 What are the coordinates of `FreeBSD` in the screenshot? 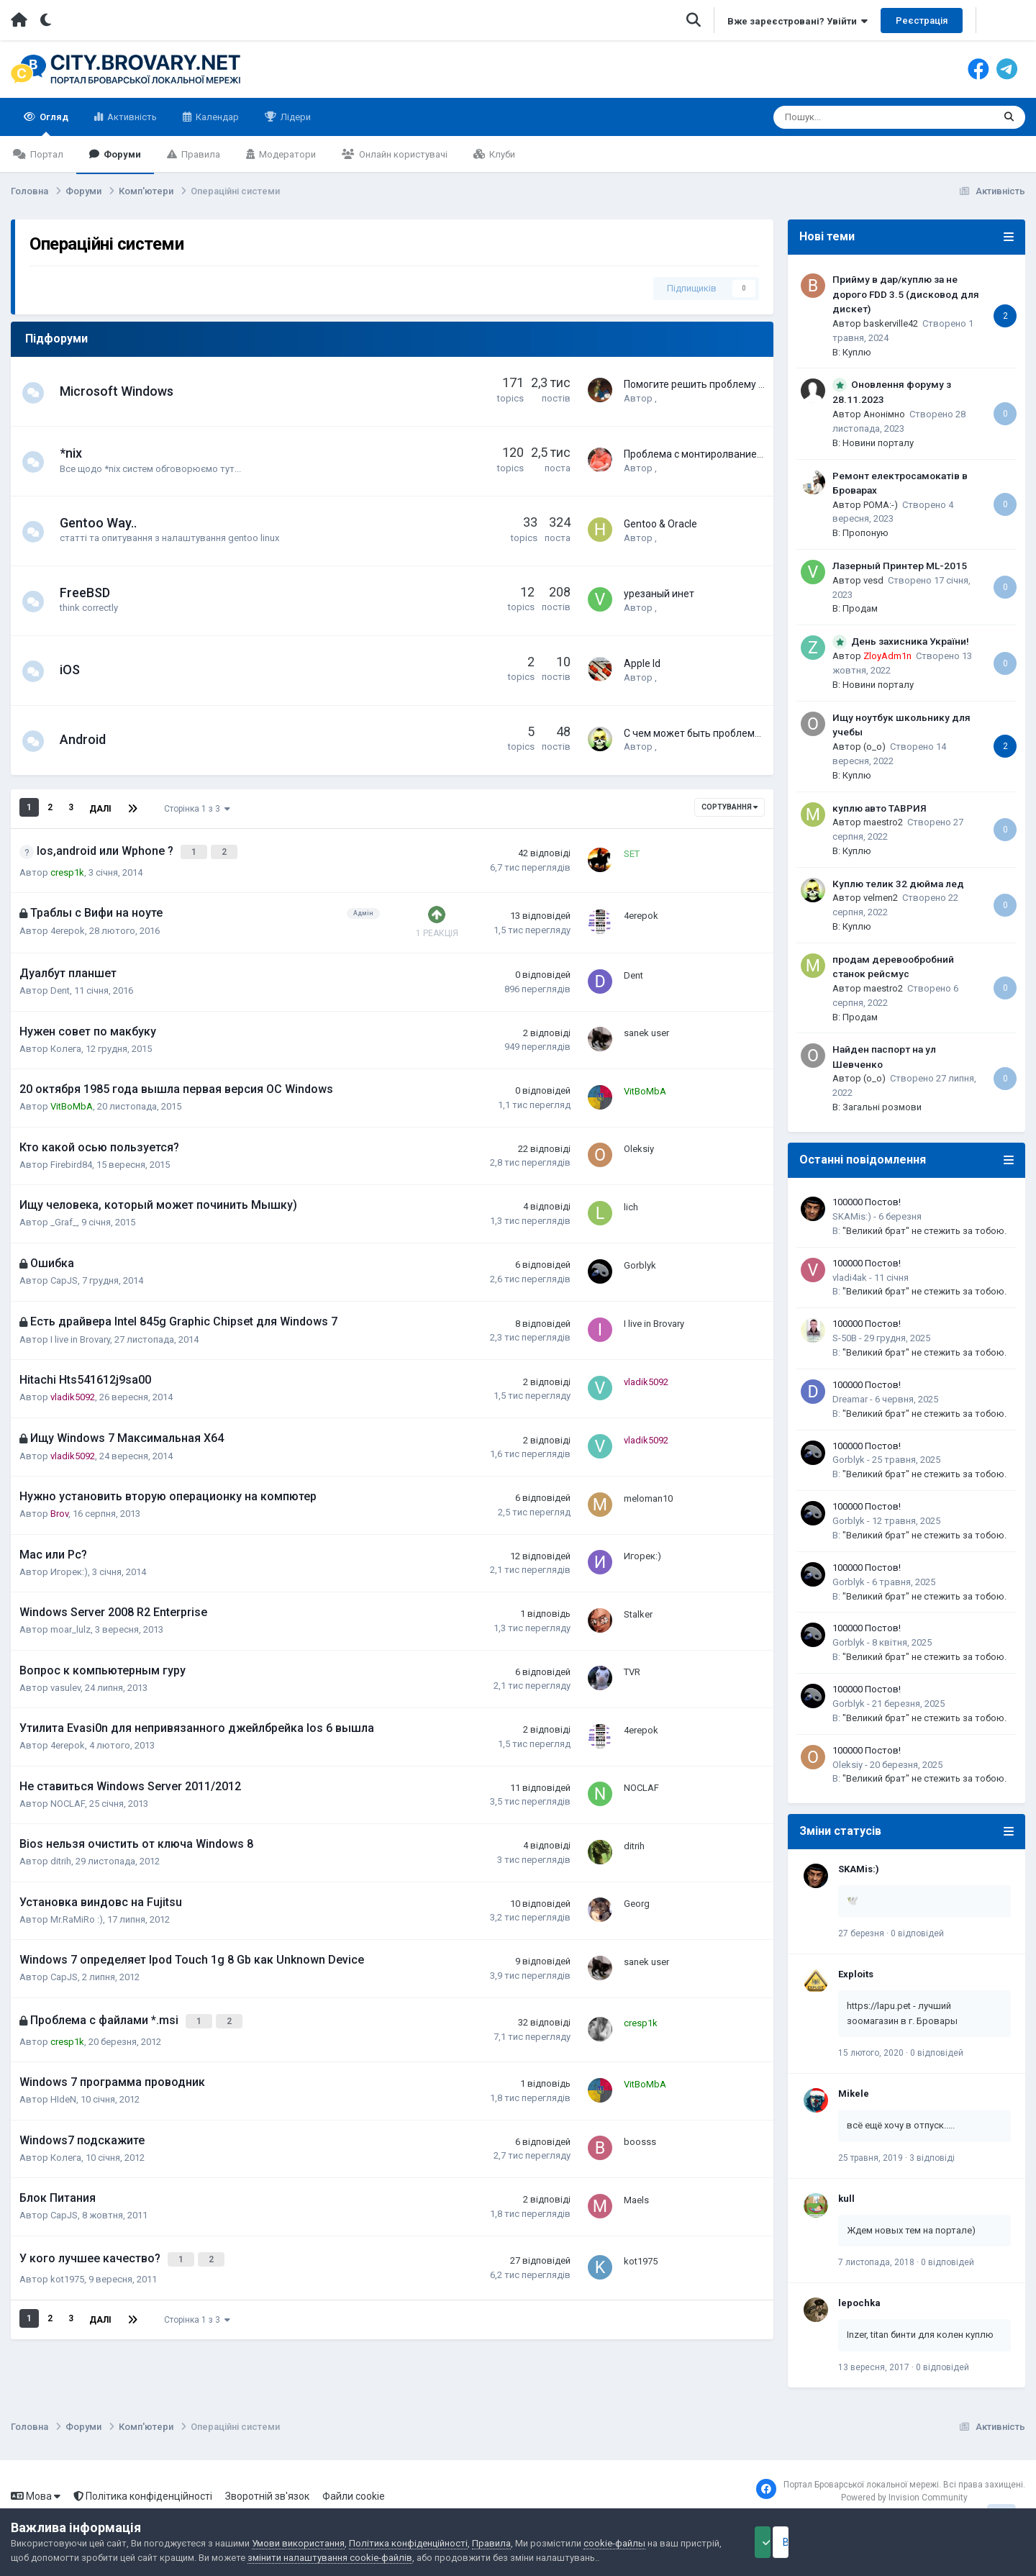 It's located at (92, 592).